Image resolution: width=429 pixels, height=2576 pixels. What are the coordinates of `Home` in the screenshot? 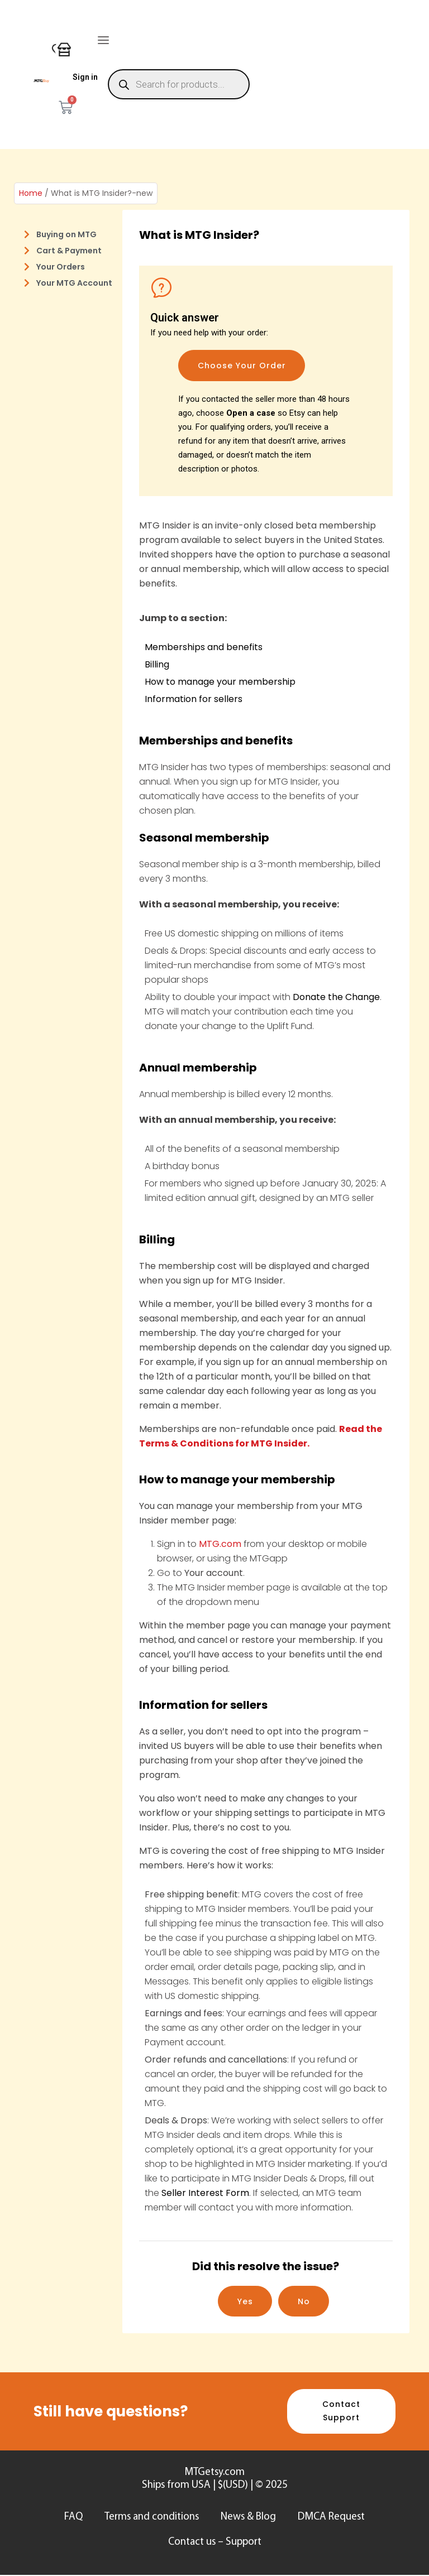 It's located at (30, 193).